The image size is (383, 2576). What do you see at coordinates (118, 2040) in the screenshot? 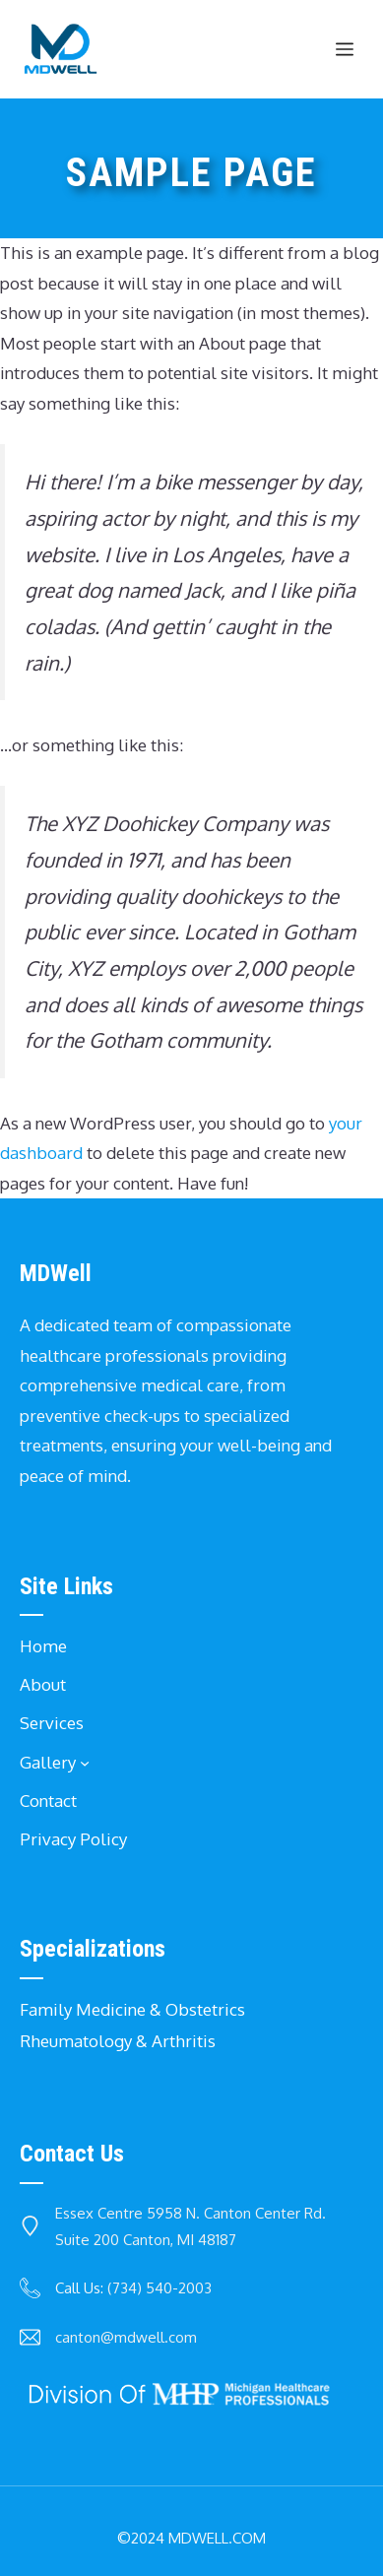
I see `Rheumatology & Arthritis` at bounding box center [118, 2040].